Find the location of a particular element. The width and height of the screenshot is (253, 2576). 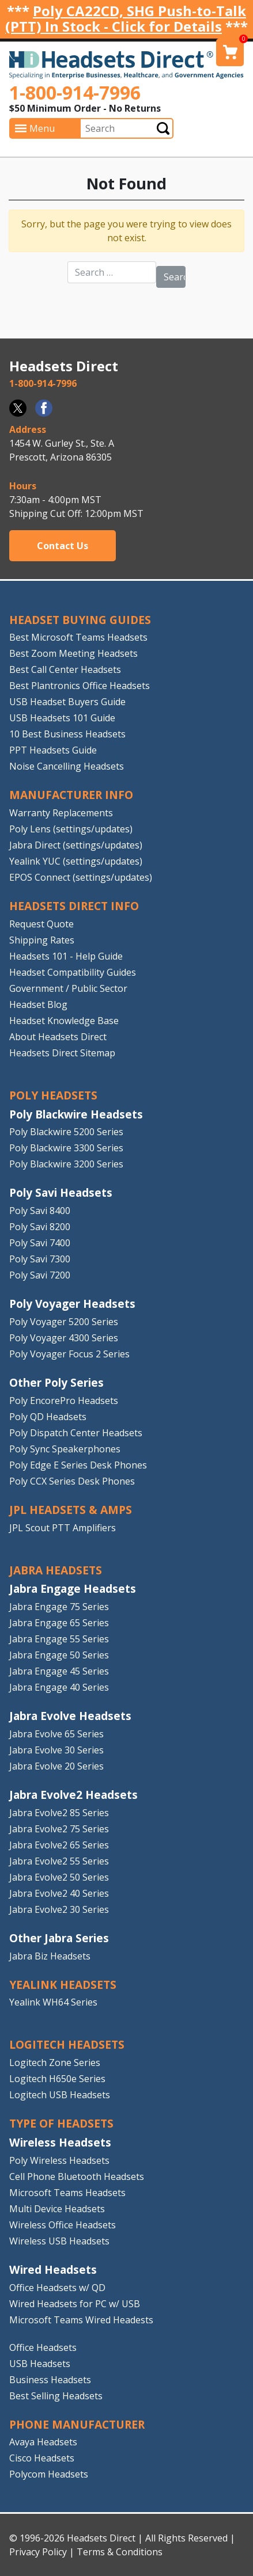

Poly Blackwire 3300 Series is located at coordinates (66, 1147).